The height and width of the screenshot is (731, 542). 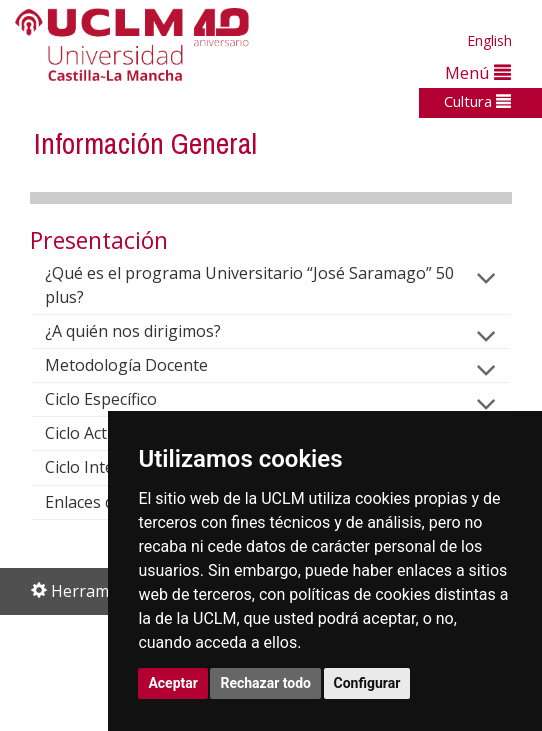 What do you see at coordinates (265, 683) in the screenshot?
I see `Rechazar todo [button]` at bounding box center [265, 683].